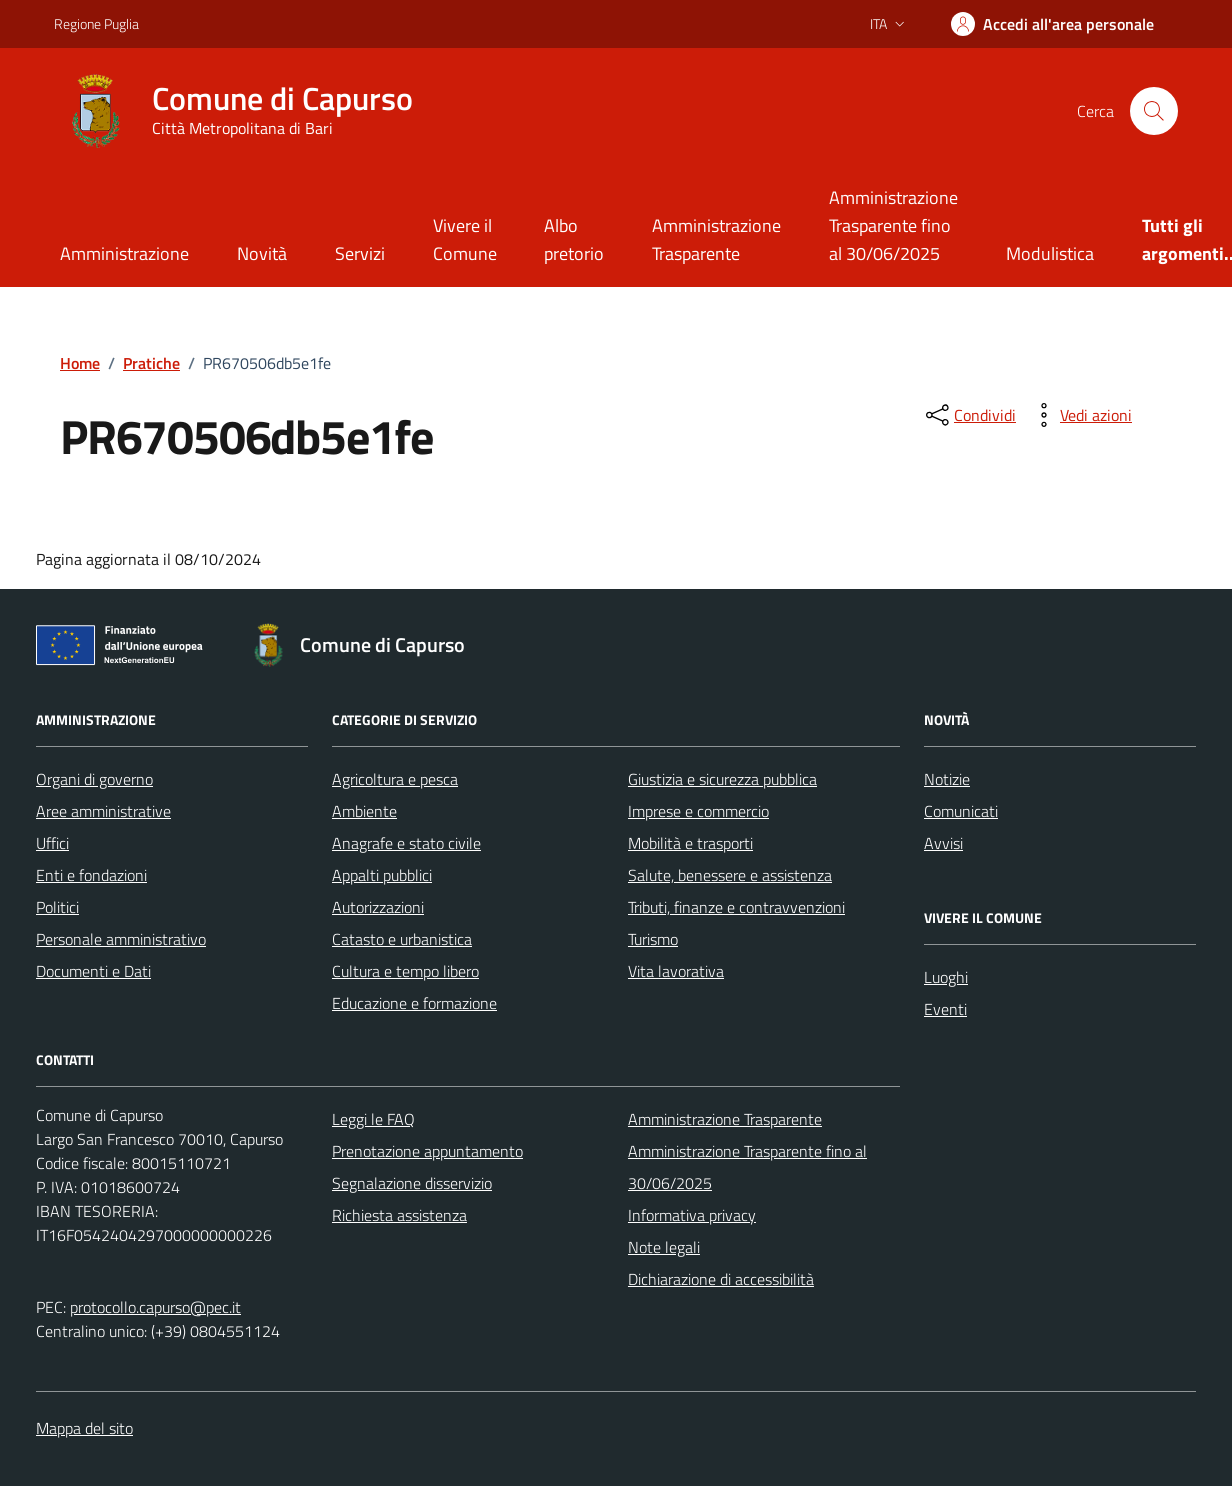  I want to click on Comunicati, so click(961, 811).